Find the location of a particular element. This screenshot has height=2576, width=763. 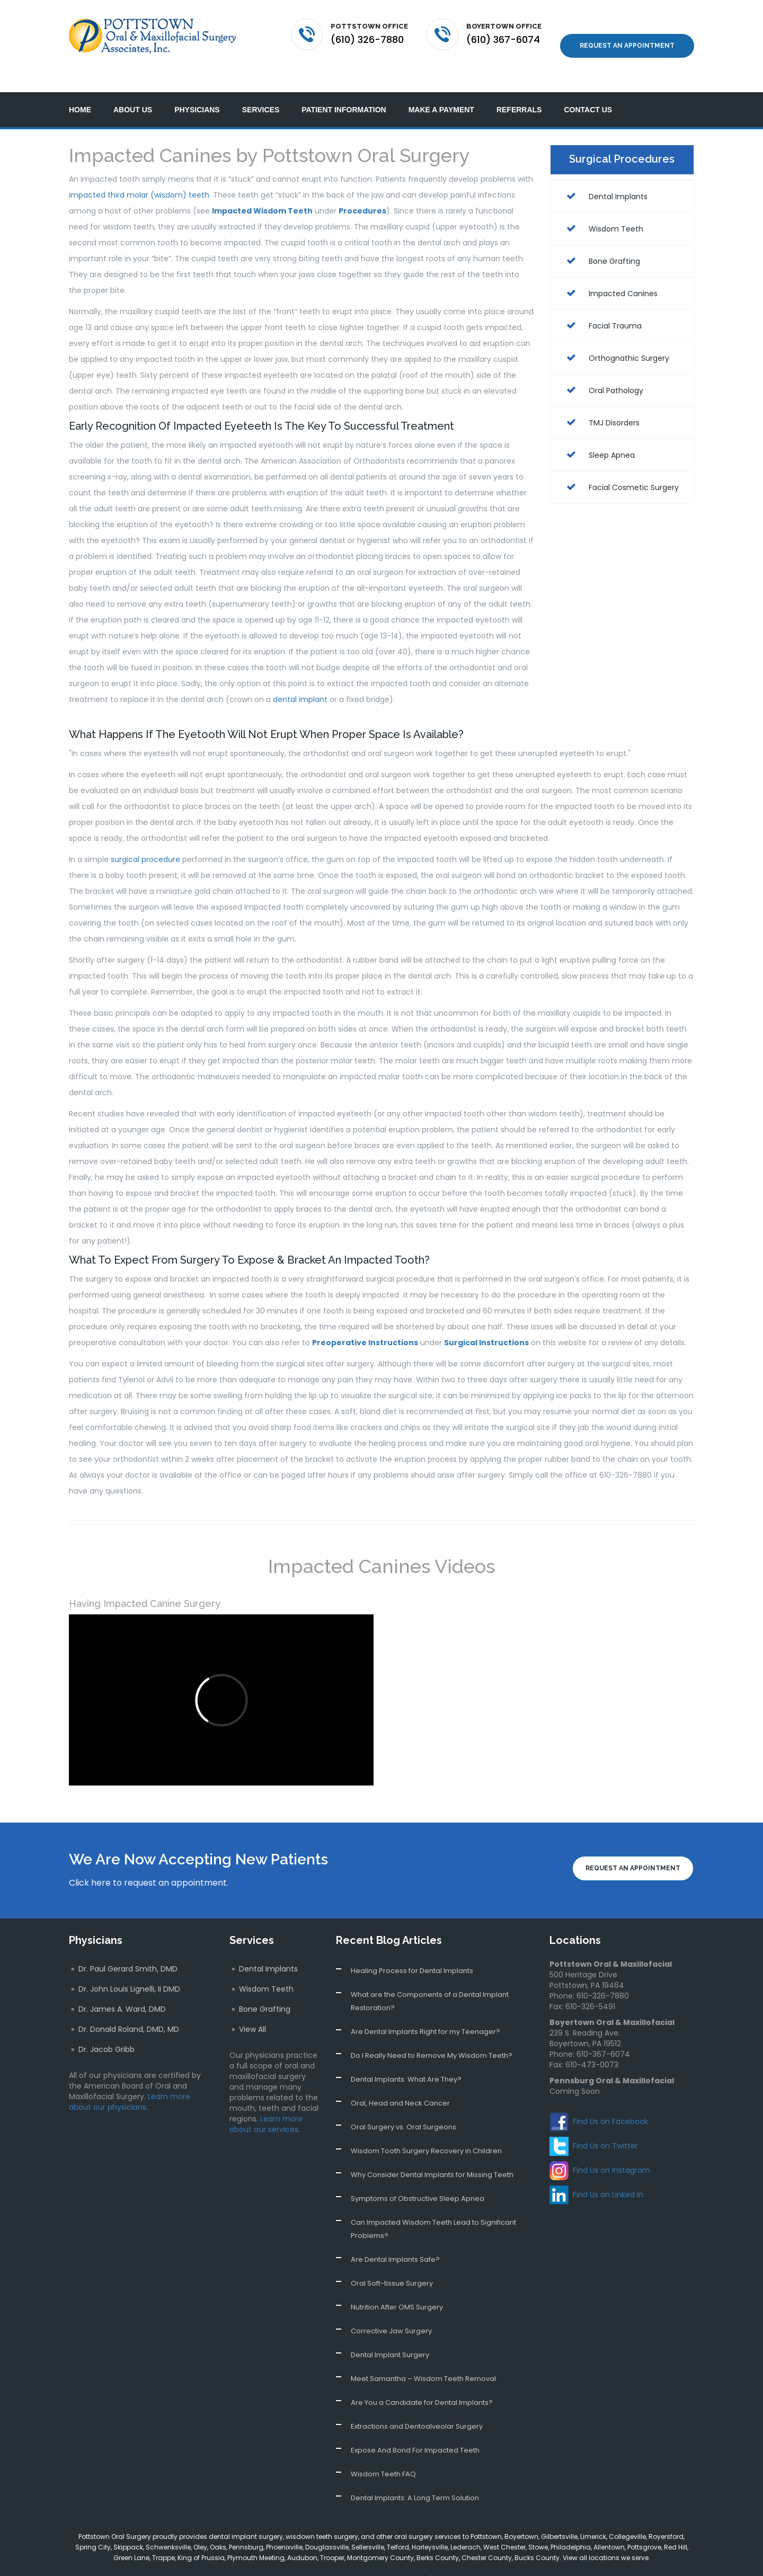

Oral Surgery vs. Oral Surgeons is located at coordinates (403, 2107).